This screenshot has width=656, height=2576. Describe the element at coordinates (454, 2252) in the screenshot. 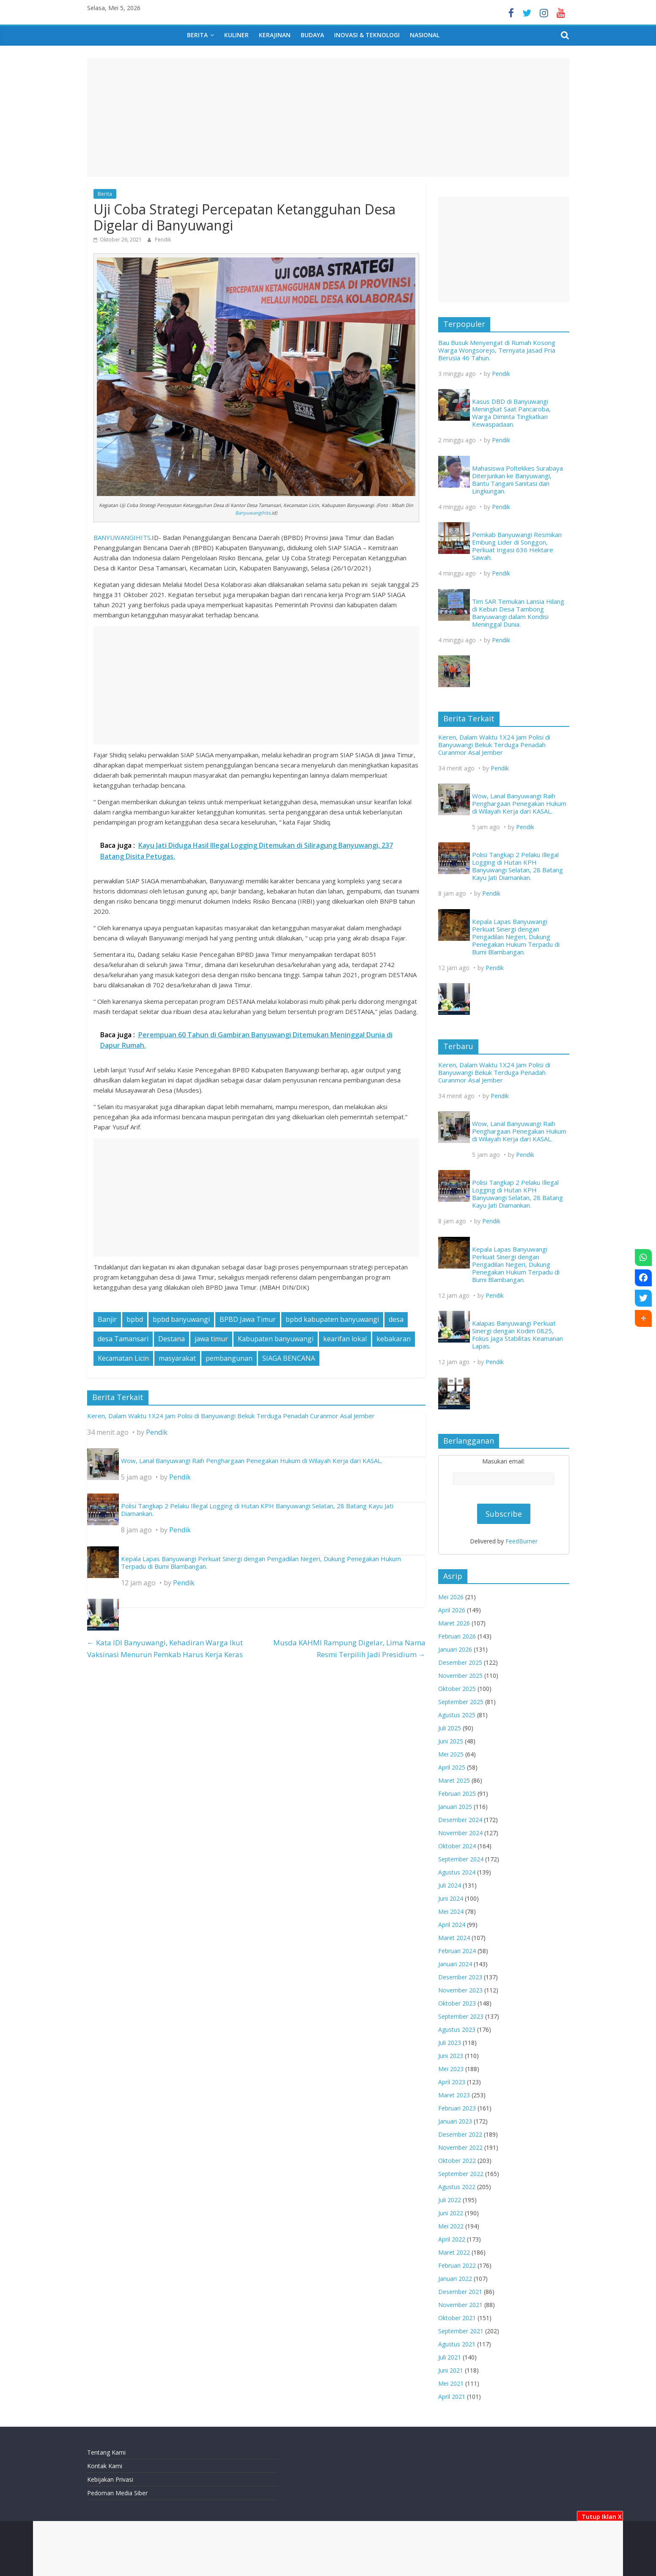

I see `Maret 2022` at that location.